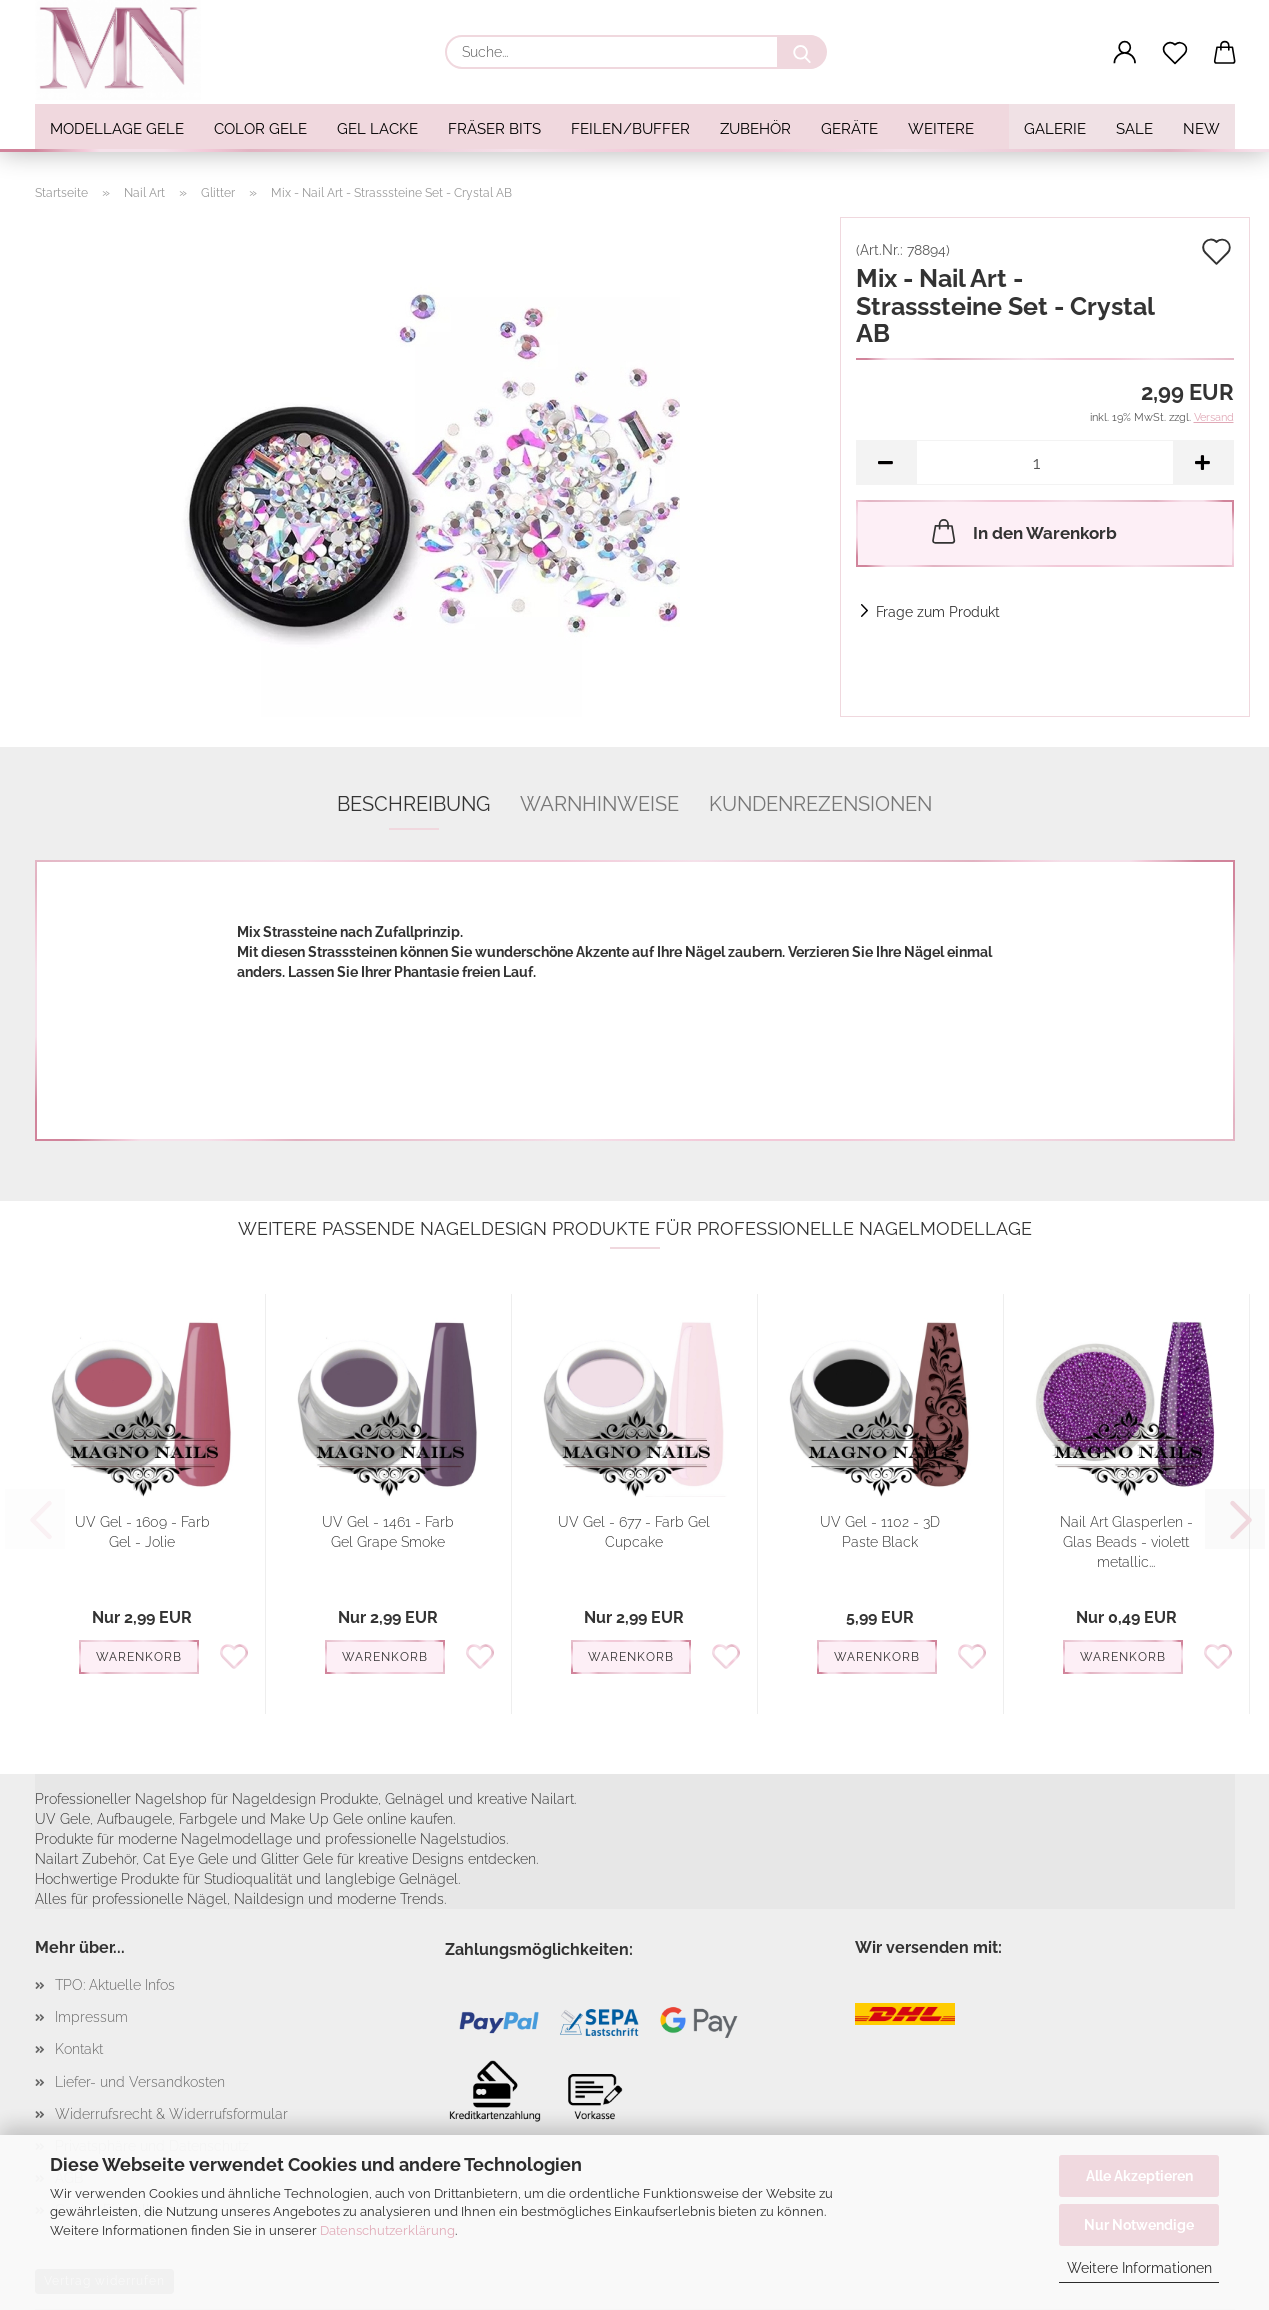 This screenshot has width=1269, height=2310. What do you see at coordinates (630, 129) in the screenshot?
I see `Feilen/Buffer` at bounding box center [630, 129].